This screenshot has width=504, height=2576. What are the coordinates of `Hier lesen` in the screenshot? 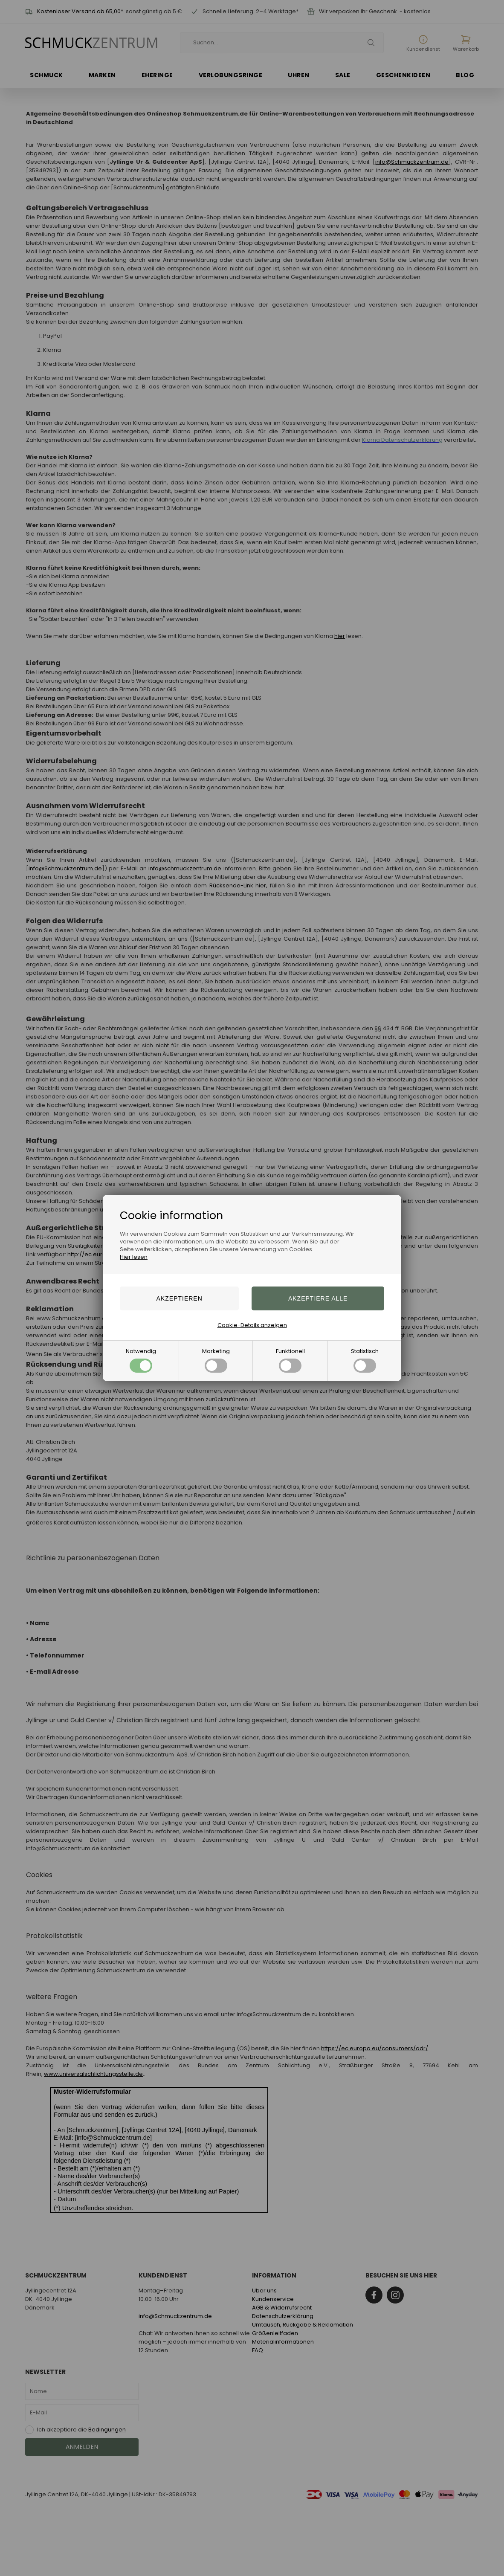 It's located at (134, 1257).